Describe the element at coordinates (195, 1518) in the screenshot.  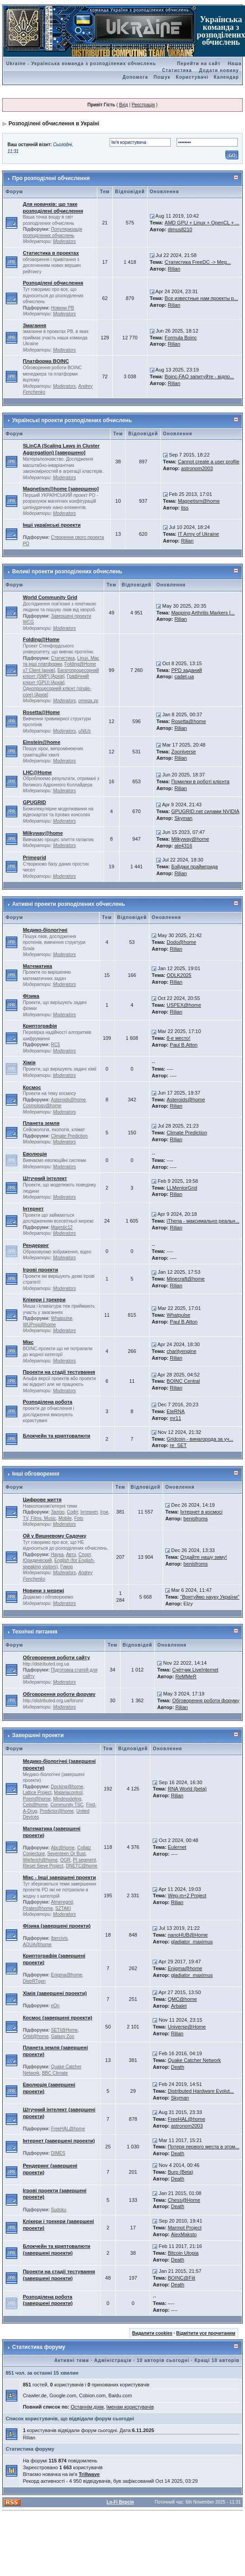
I see `benisfroms` at that location.